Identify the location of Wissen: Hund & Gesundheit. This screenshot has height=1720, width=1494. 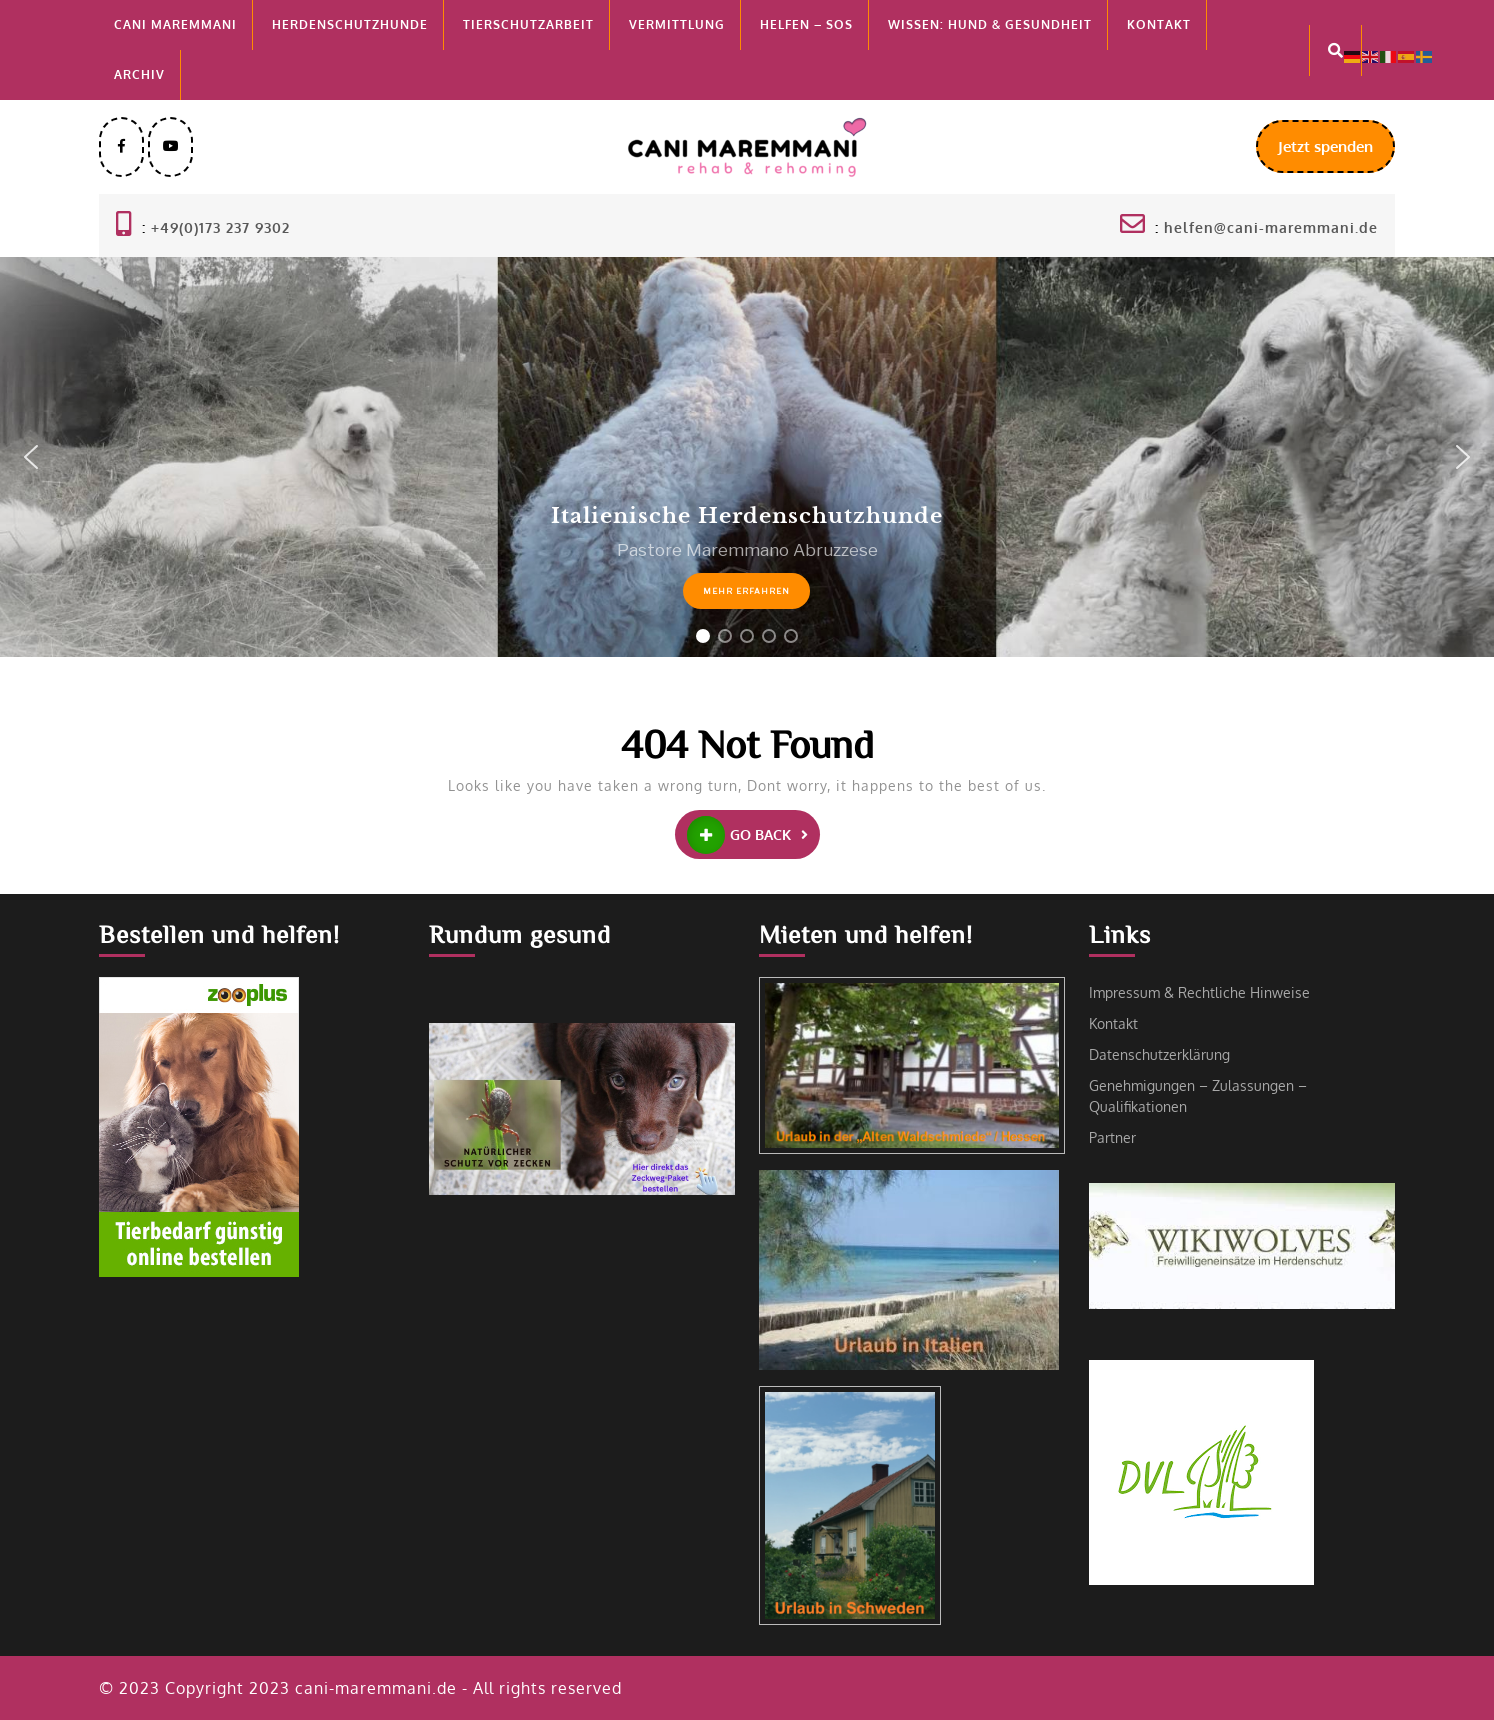
(990, 24).